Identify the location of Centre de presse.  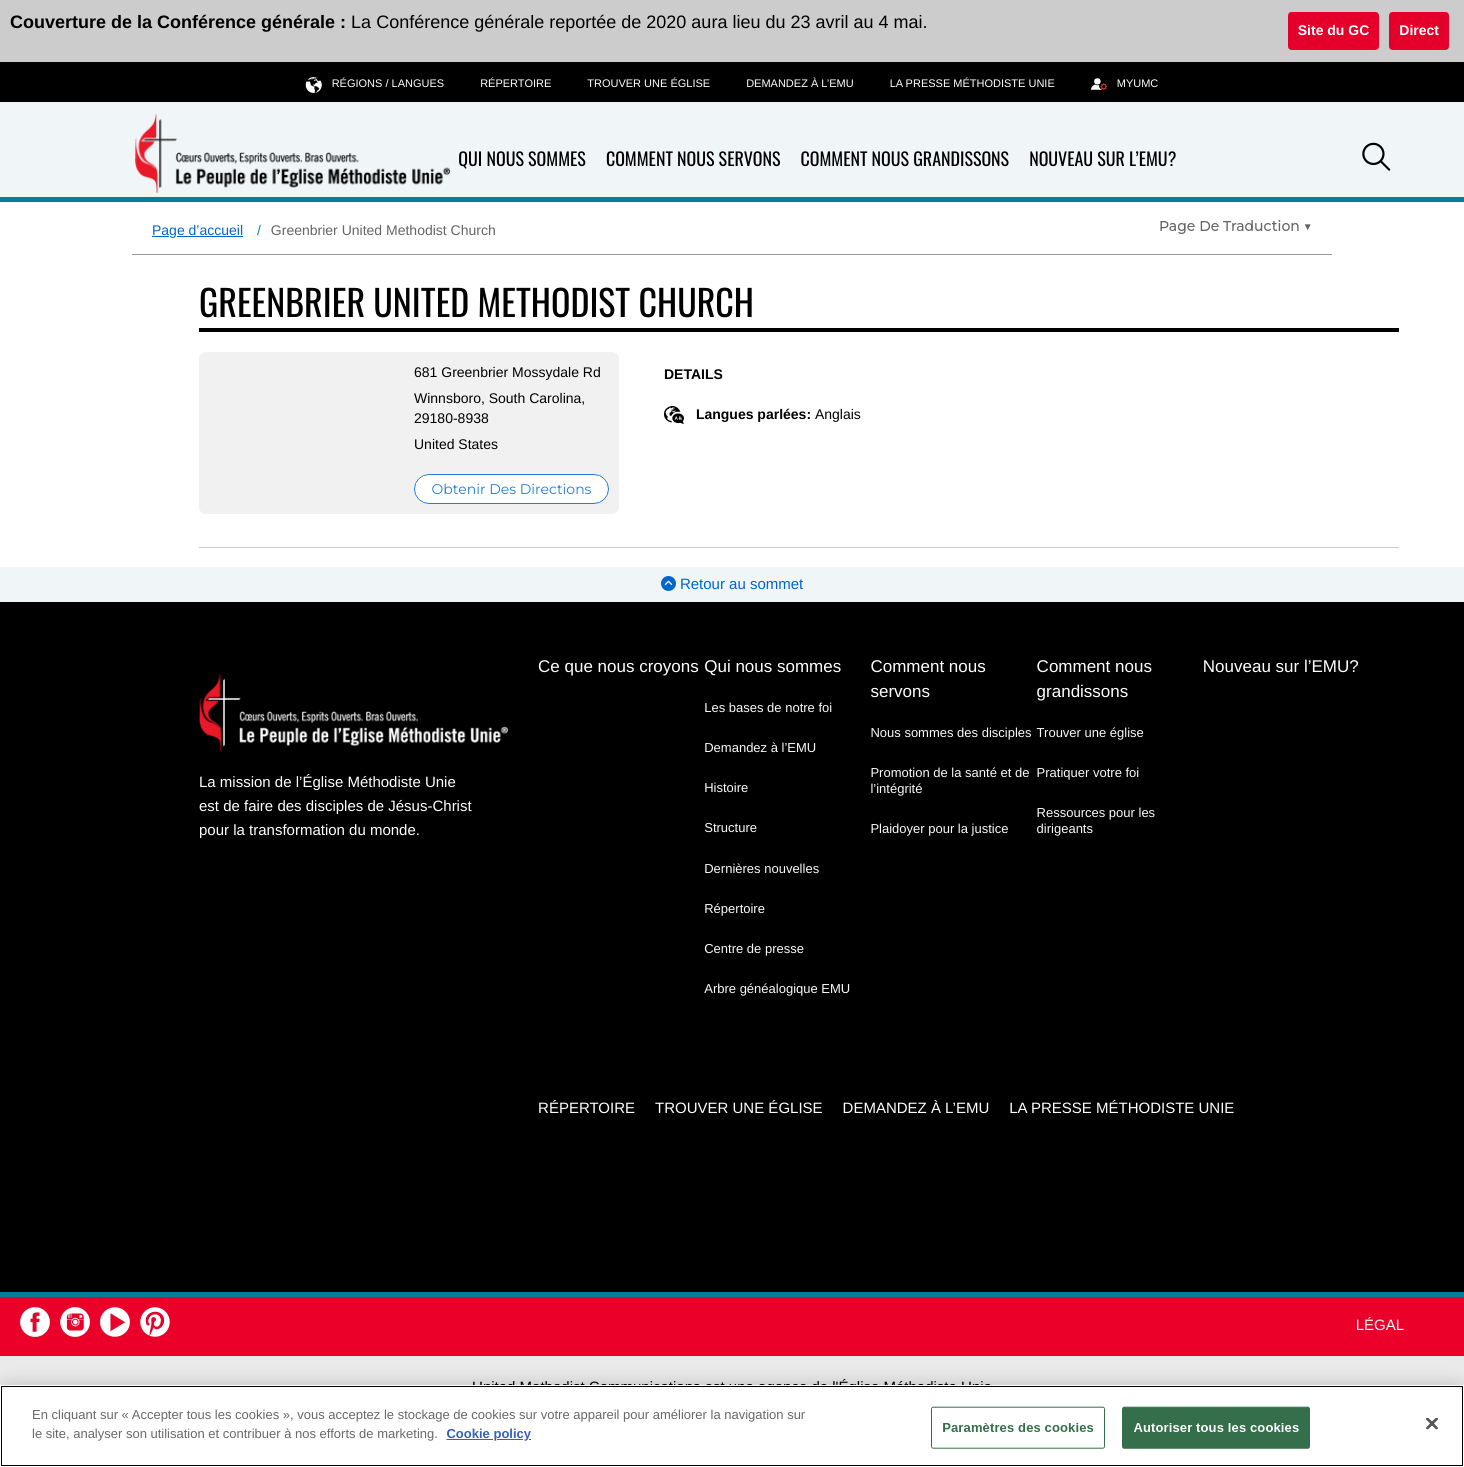
(754, 948).